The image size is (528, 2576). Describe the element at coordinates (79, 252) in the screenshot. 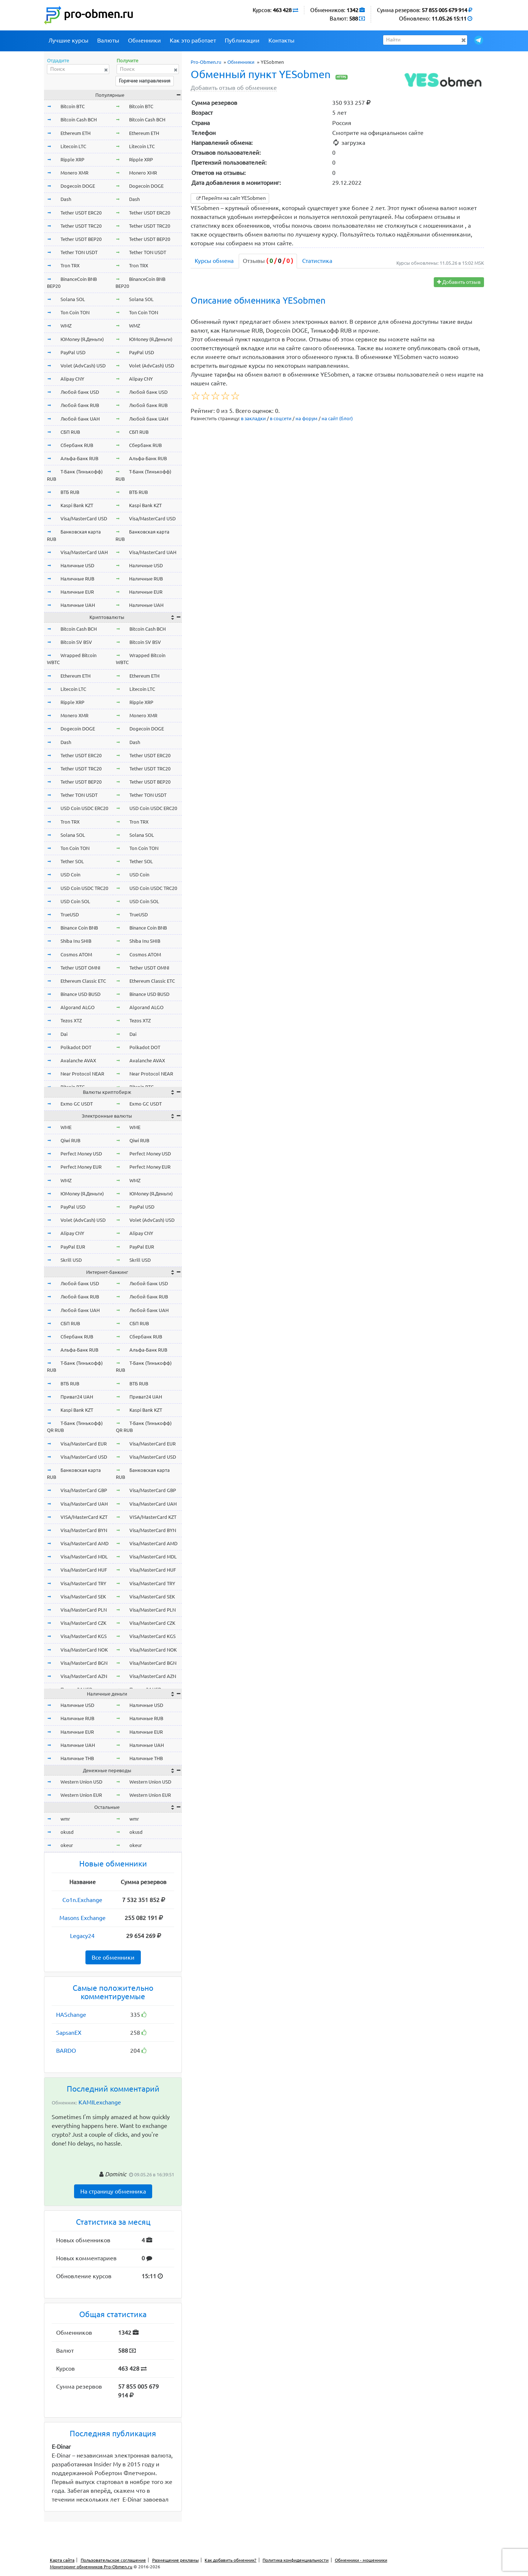

I see `Tether TON USDT` at that location.